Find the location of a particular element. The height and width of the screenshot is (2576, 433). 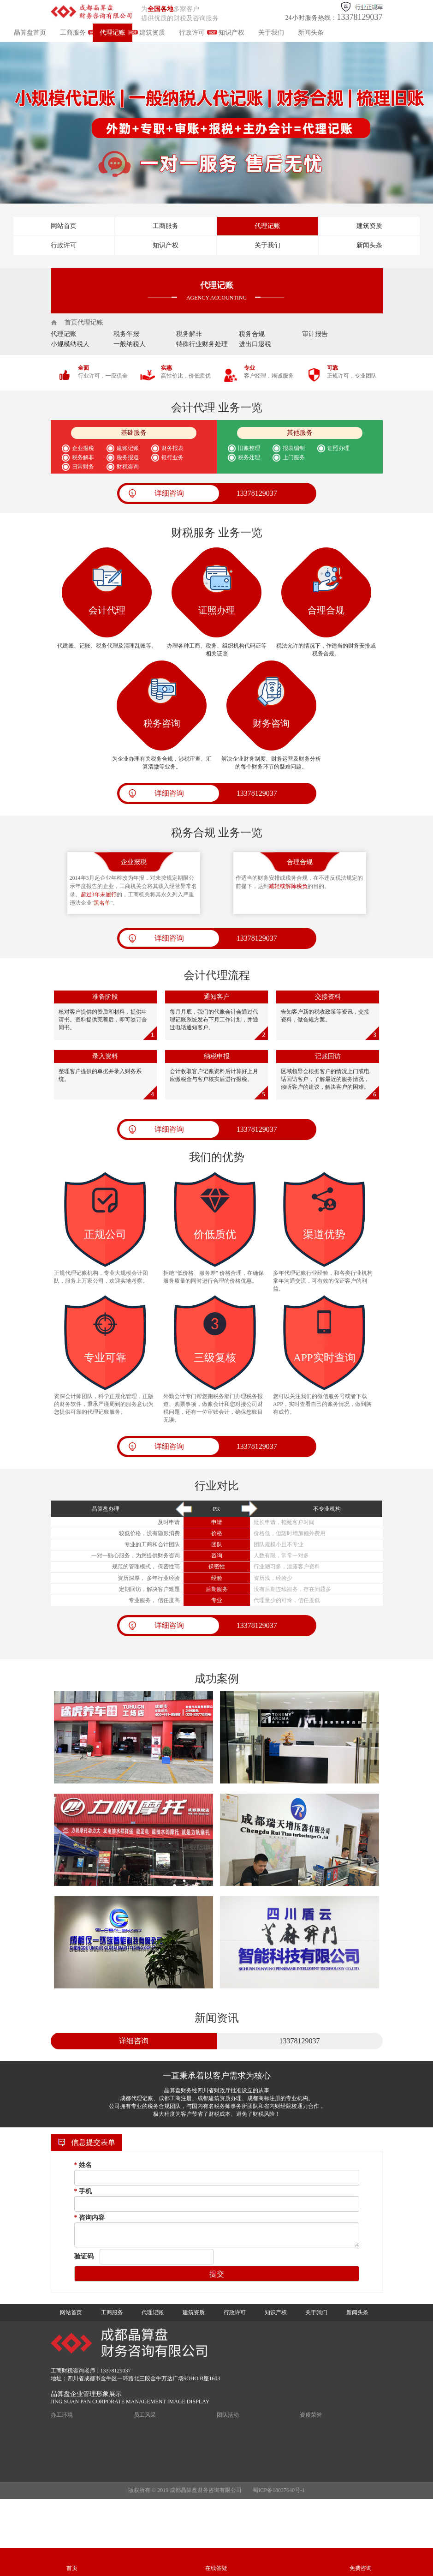

旧账整理 is located at coordinates (249, 448).